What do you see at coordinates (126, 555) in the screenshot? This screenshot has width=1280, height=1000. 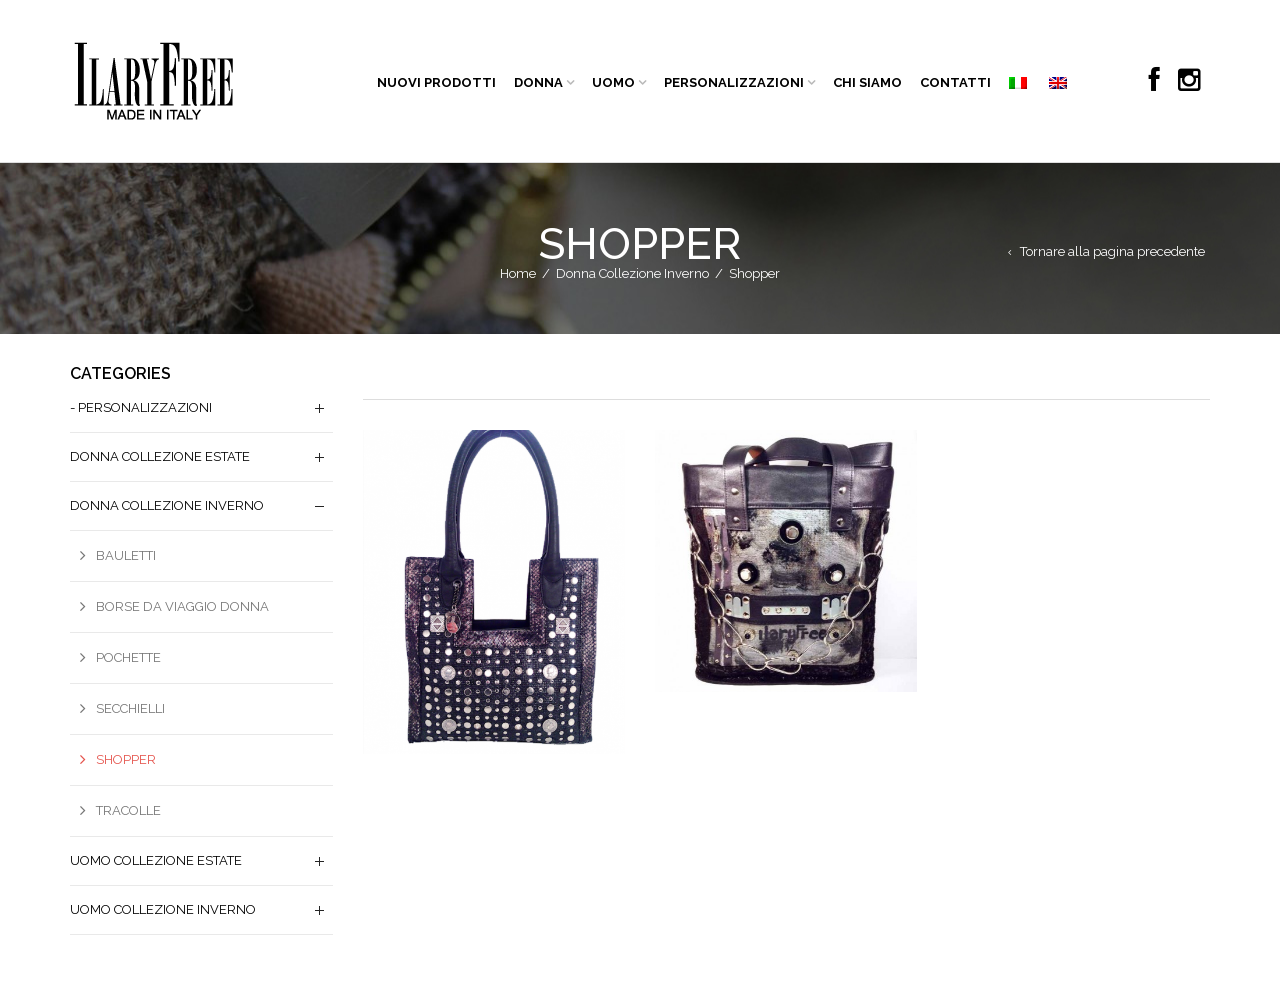 I see `Bauletti` at bounding box center [126, 555].